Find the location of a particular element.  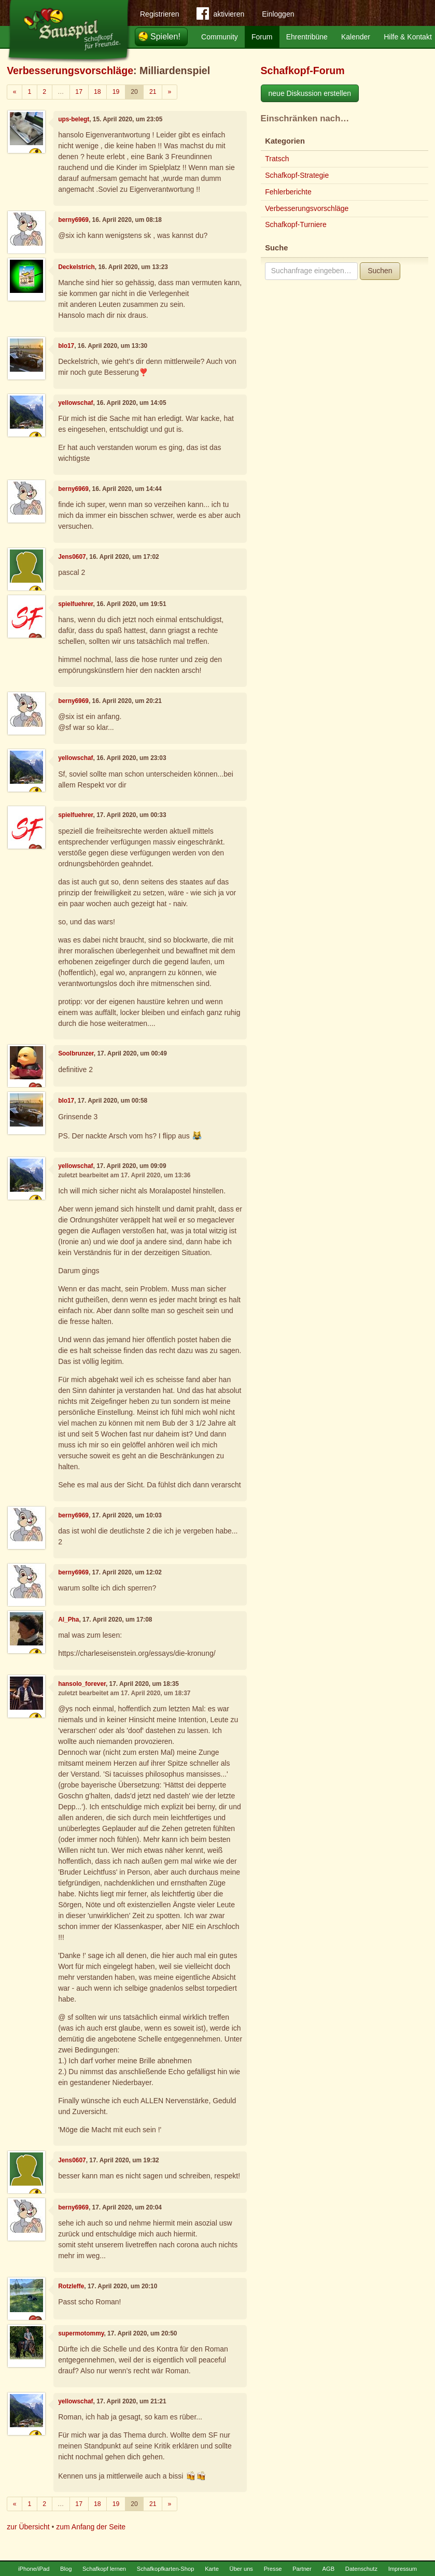

Fehlerberichte is located at coordinates (288, 192).